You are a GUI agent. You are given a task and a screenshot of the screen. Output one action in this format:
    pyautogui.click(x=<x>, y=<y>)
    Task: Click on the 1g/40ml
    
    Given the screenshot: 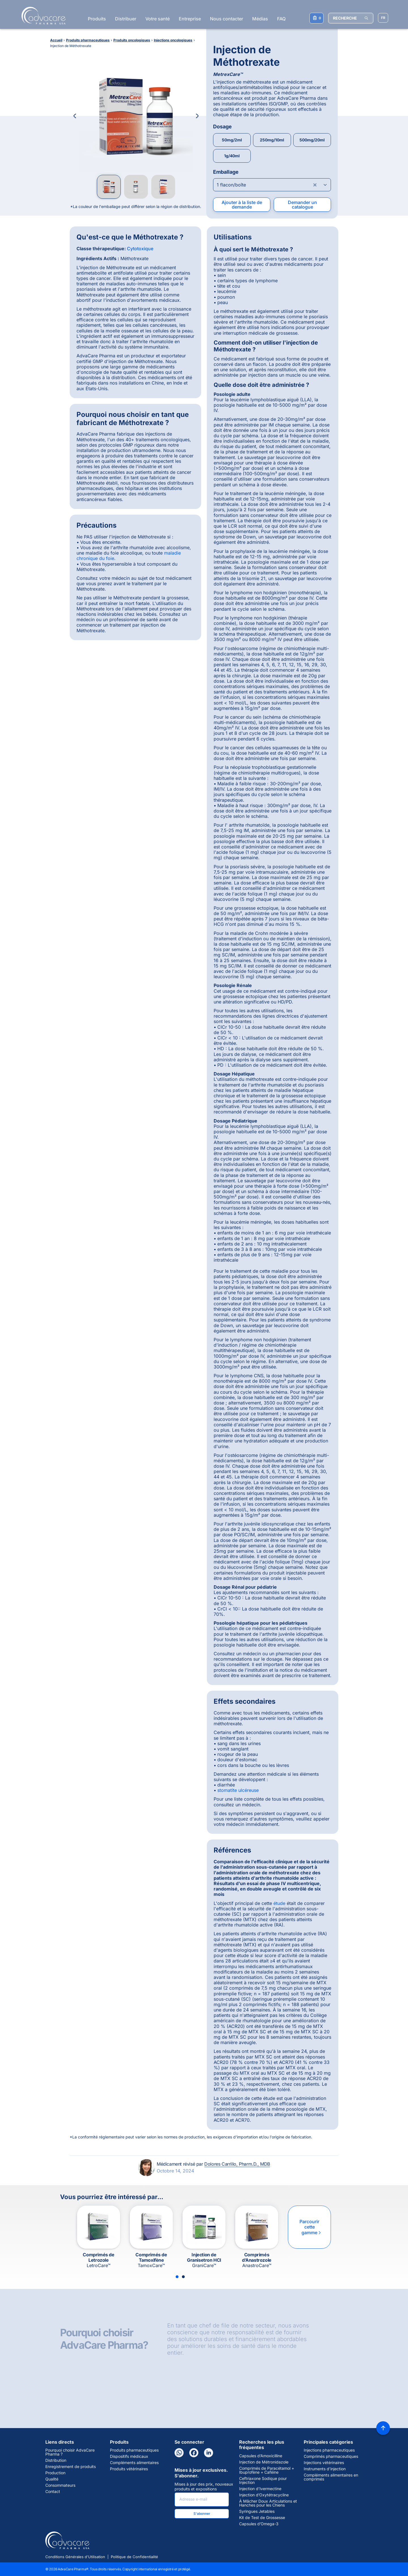 What is the action you would take?
    pyautogui.click(x=232, y=155)
    